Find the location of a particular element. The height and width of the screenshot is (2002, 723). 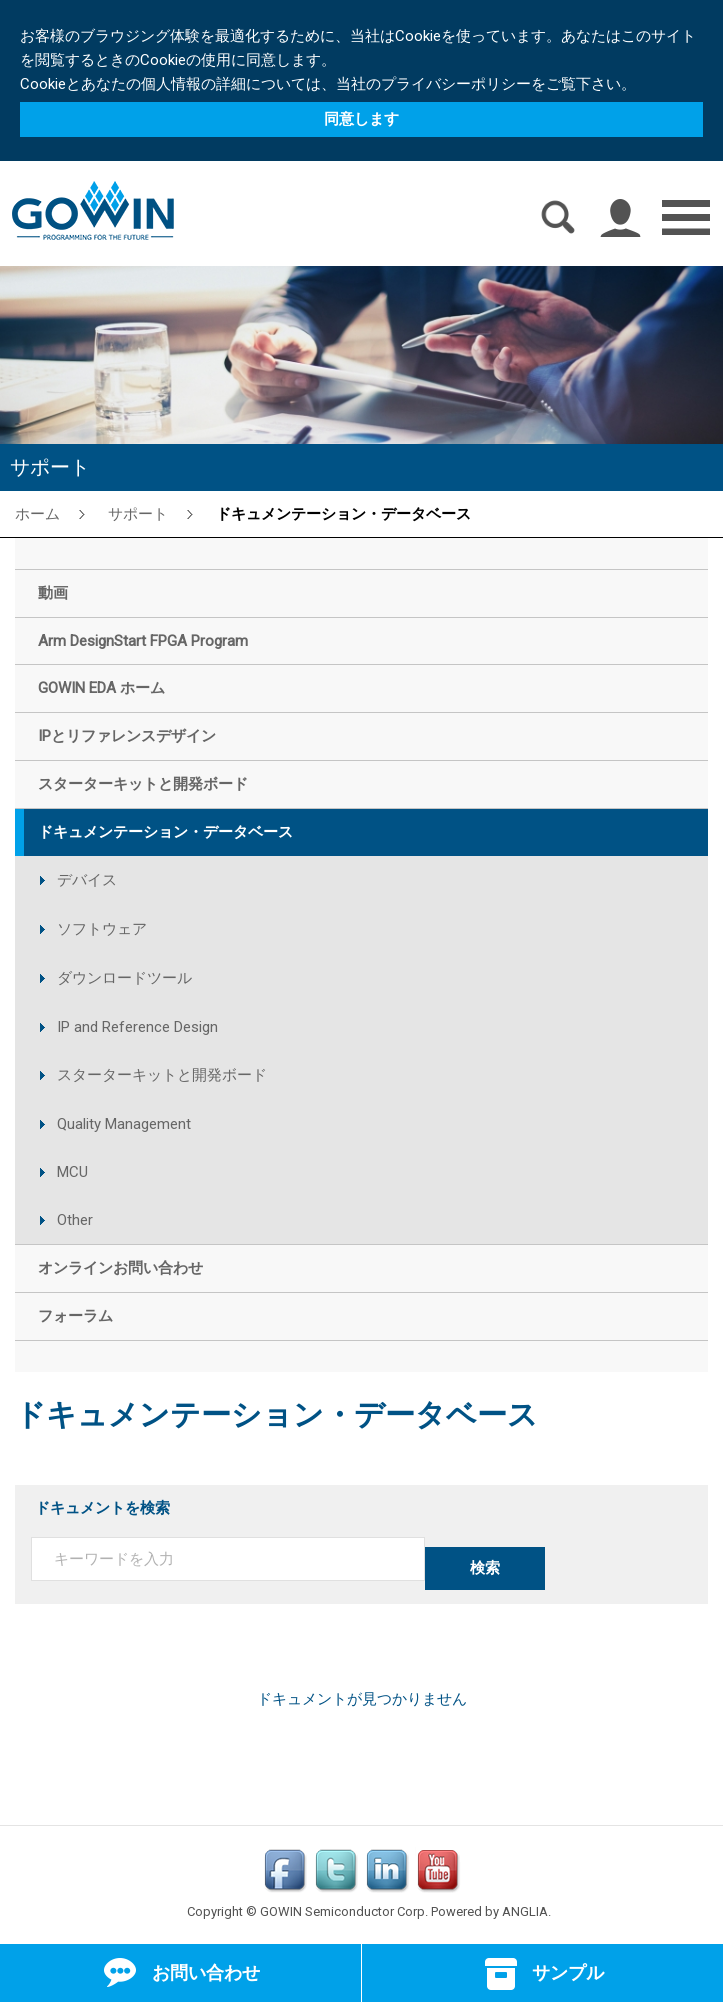

MCU is located at coordinates (72, 1172).